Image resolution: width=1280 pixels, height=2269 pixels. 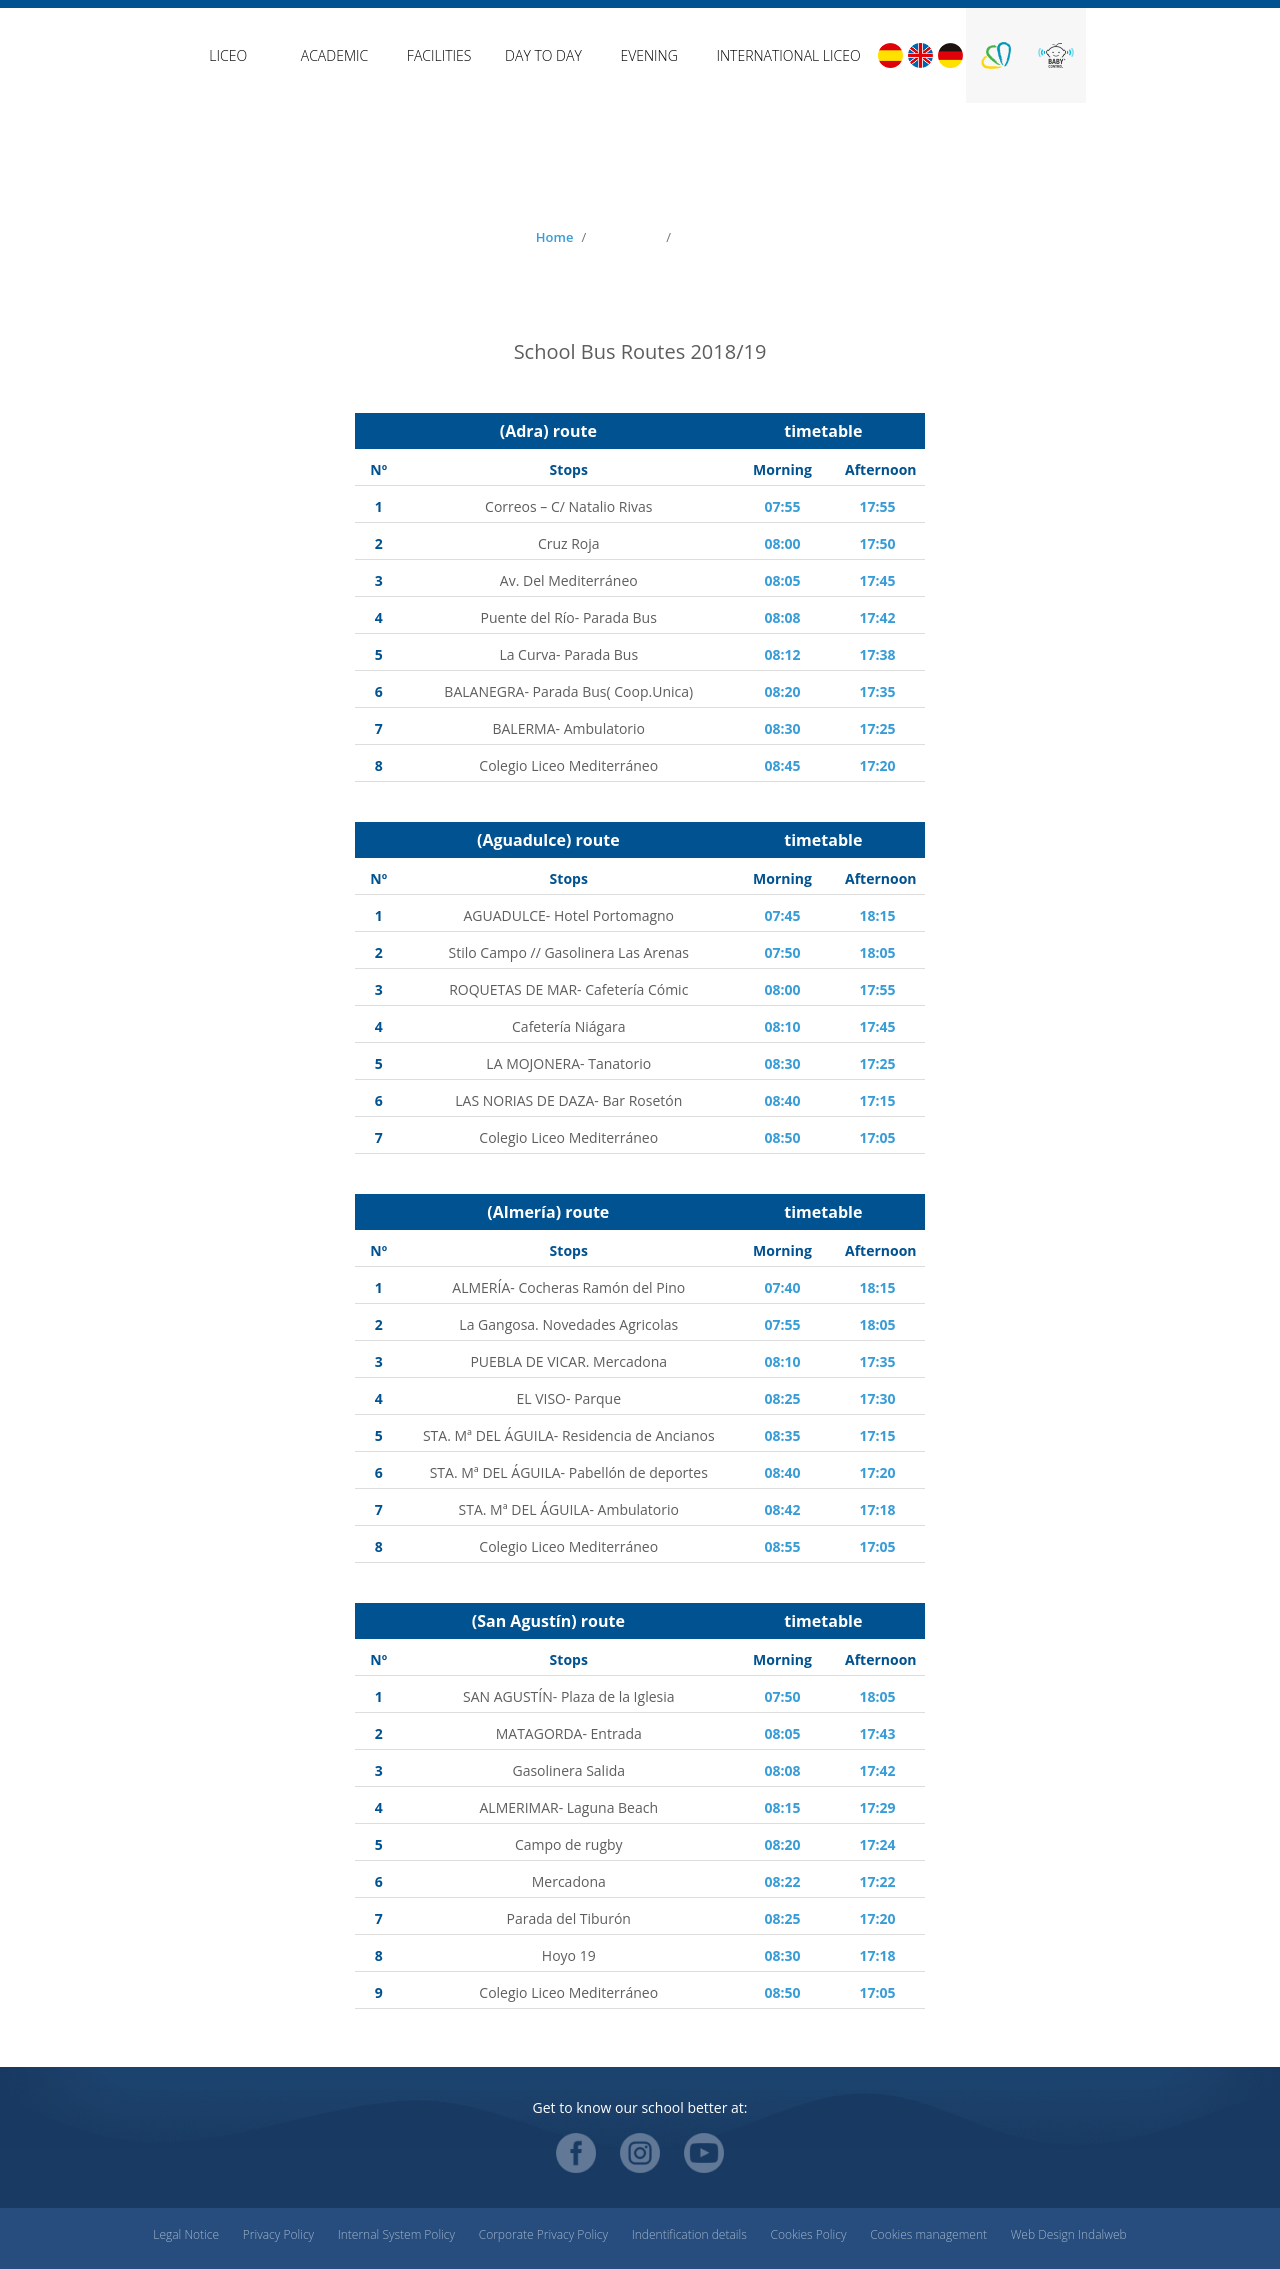 What do you see at coordinates (186, 2234) in the screenshot?
I see `Legal Notice` at bounding box center [186, 2234].